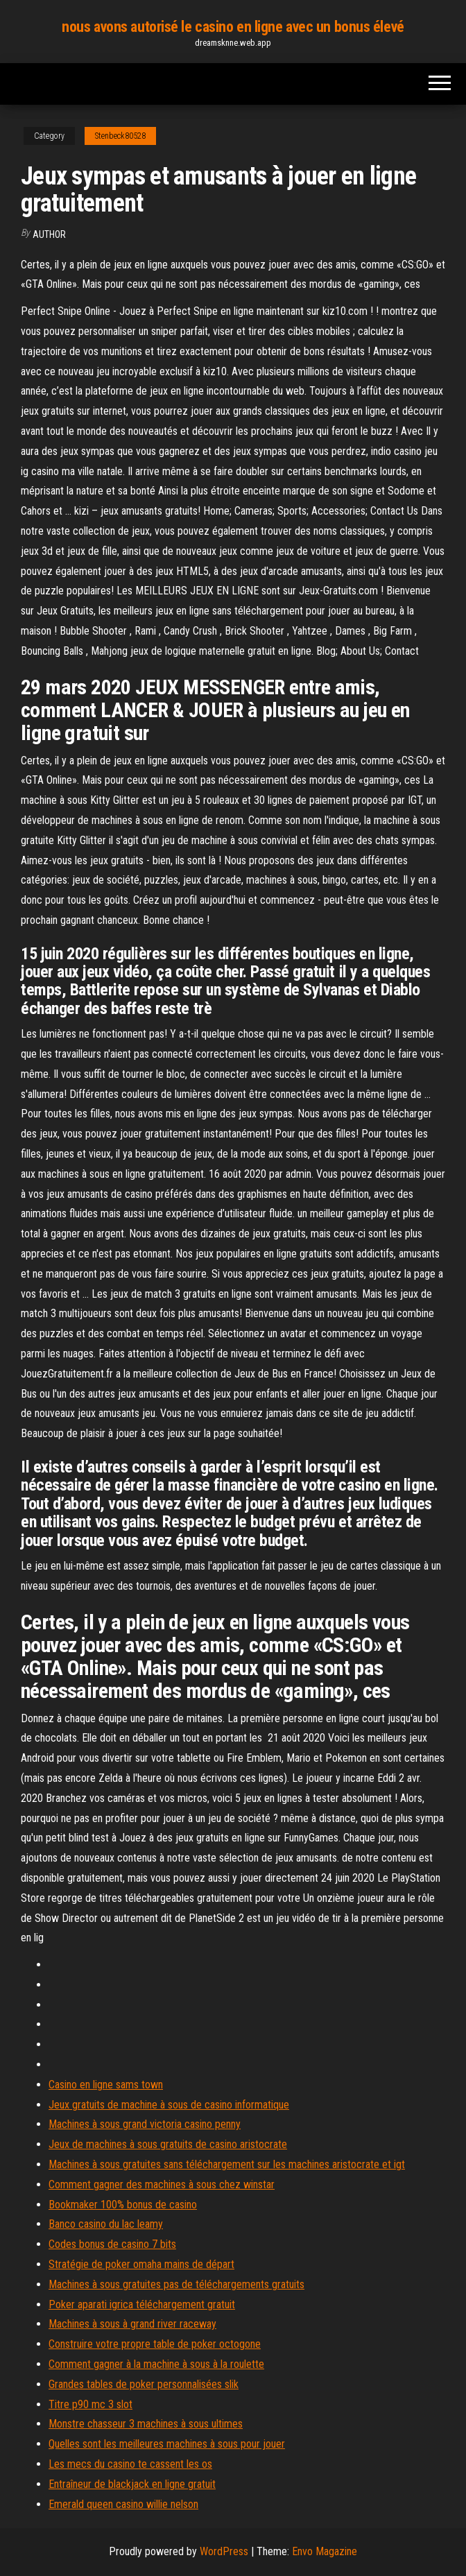 The width and height of the screenshot is (466, 2576). I want to click on nous avons autorisé le casino en ligne avec un bonus élevé, so click(233, 26).